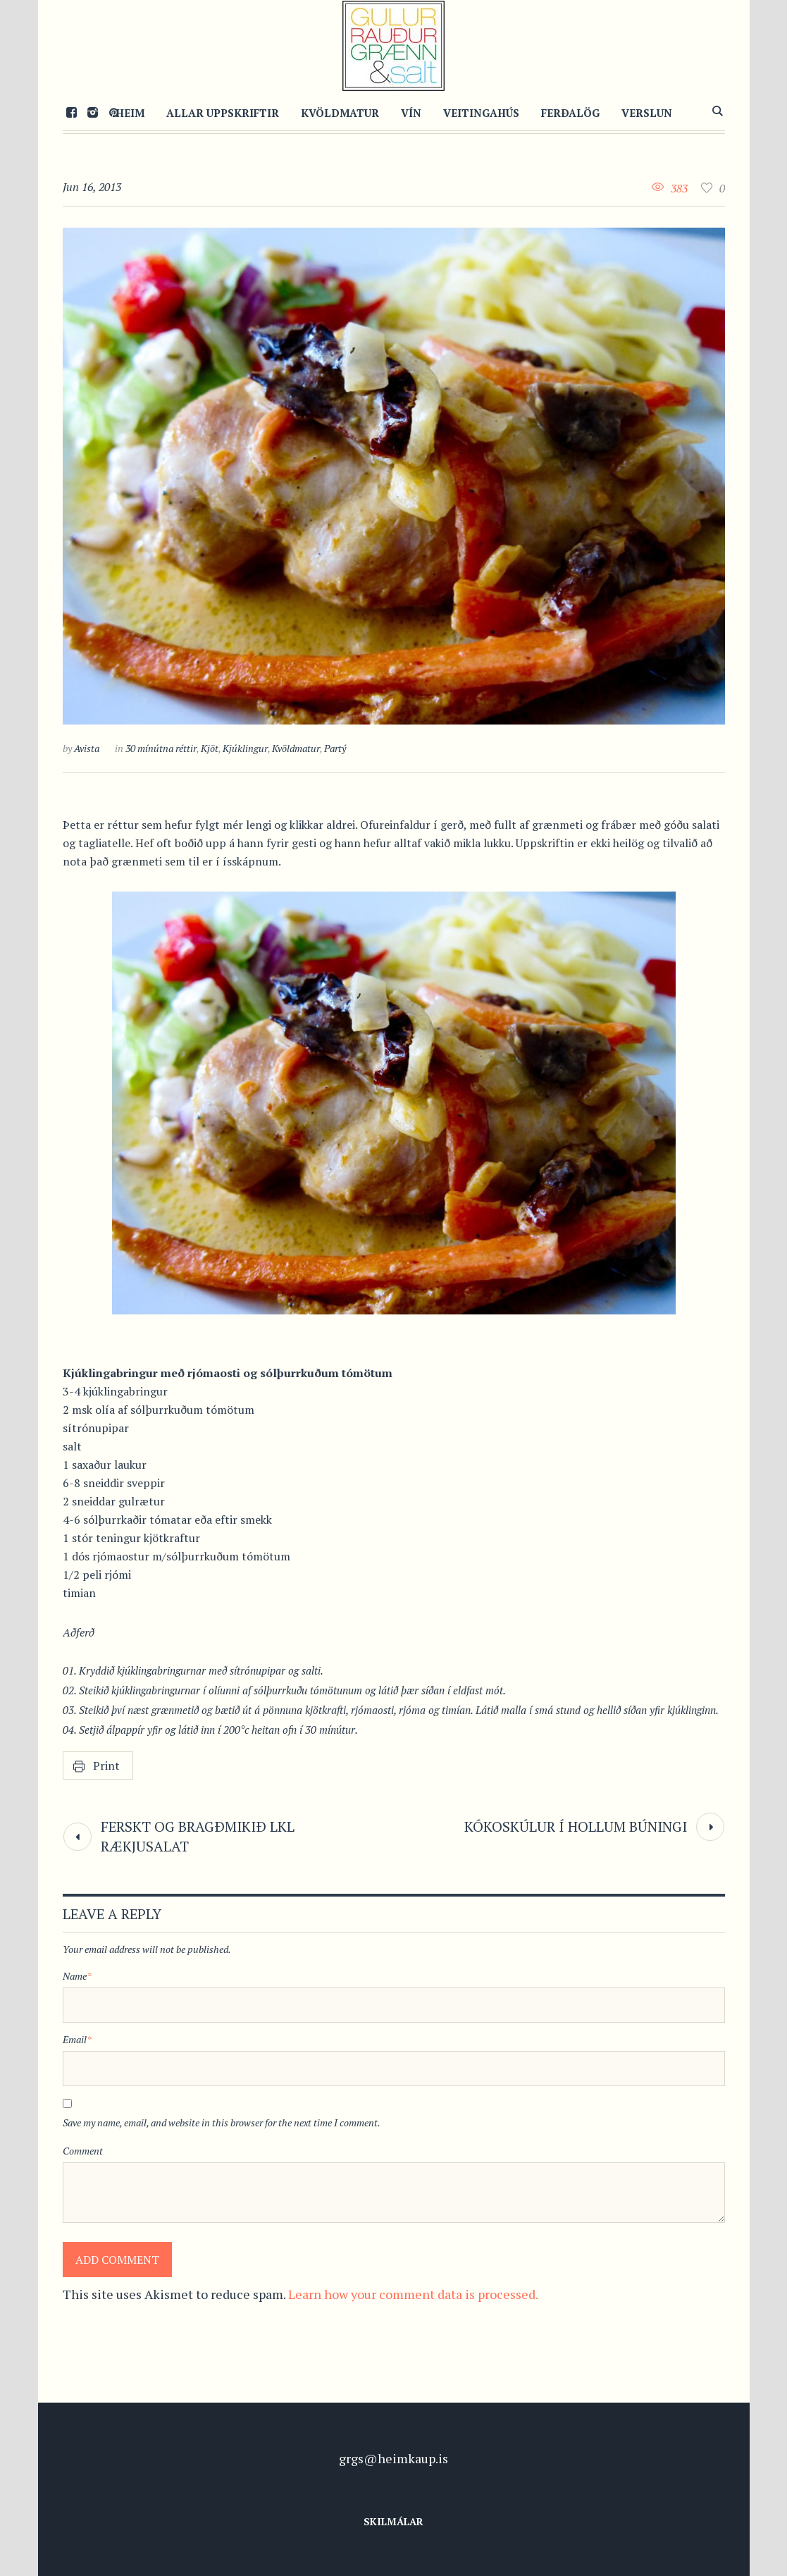 This screenshot has width=787, height=2576. I want to click on Save my name, email, and website in this browser for the next time I comment., so click(221, 2122).